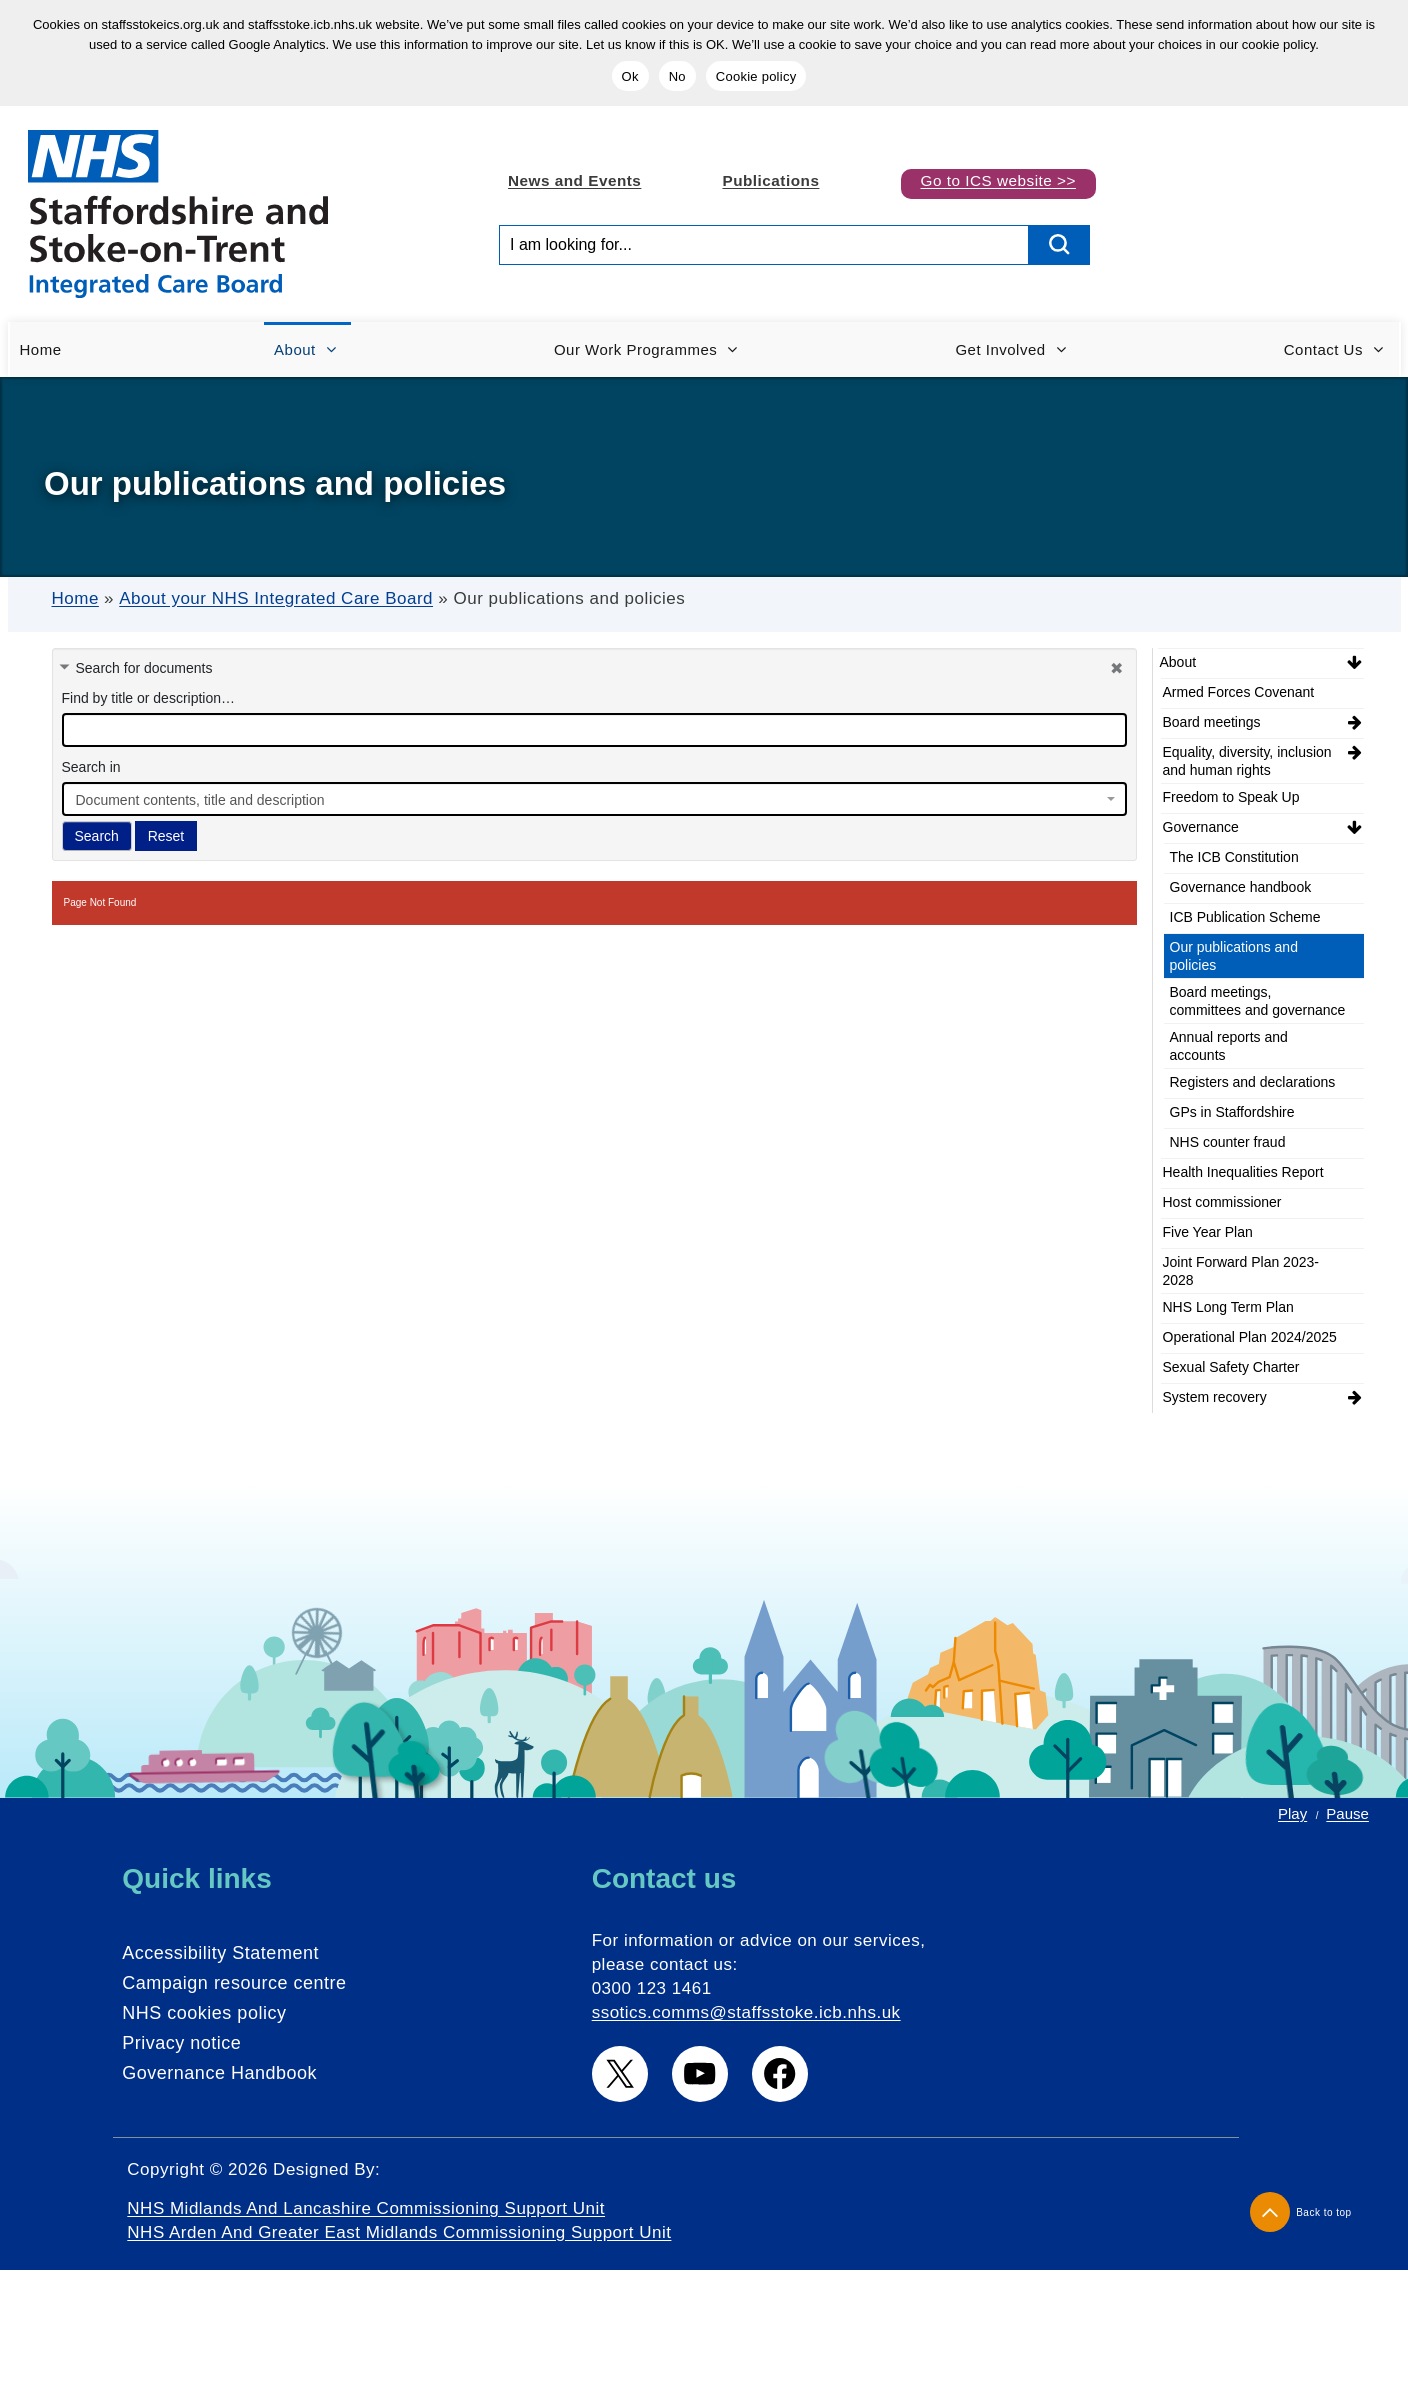 This screenshot has width=1408, height=2385. Describe the element at coordinates (770, 180) in the screenshot. I see `Publications` at that location.